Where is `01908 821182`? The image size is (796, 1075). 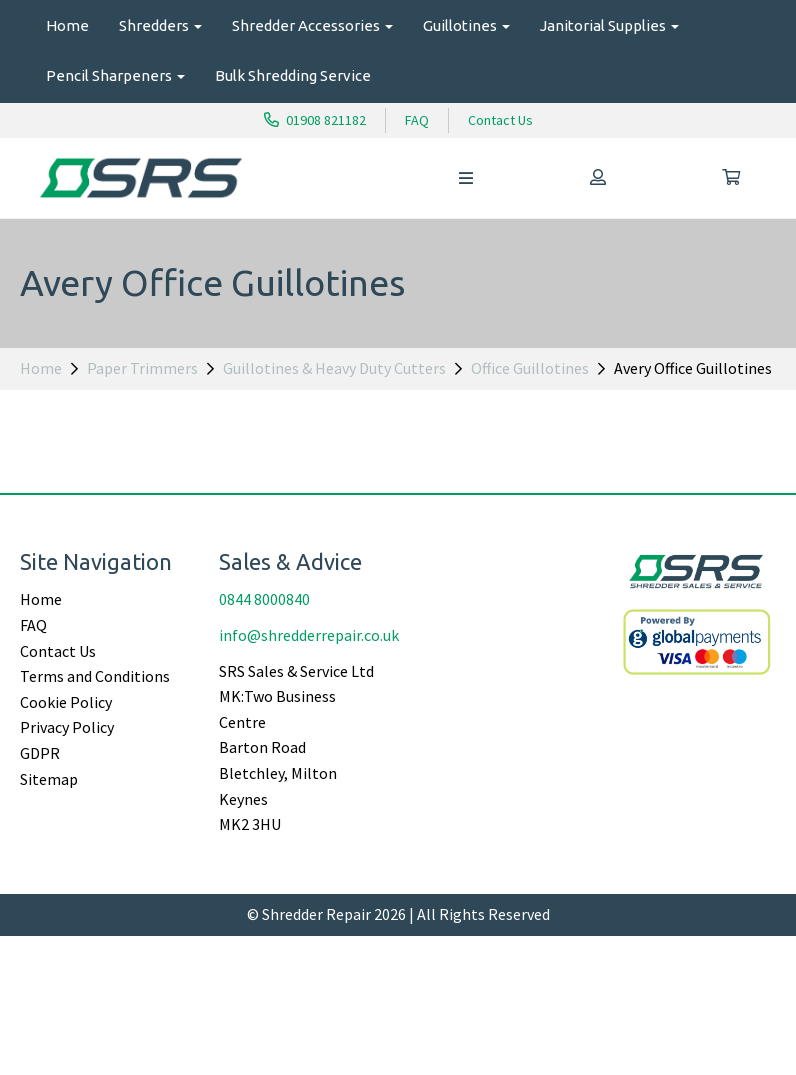
01908 821182 is located at coordinates (315, 120).